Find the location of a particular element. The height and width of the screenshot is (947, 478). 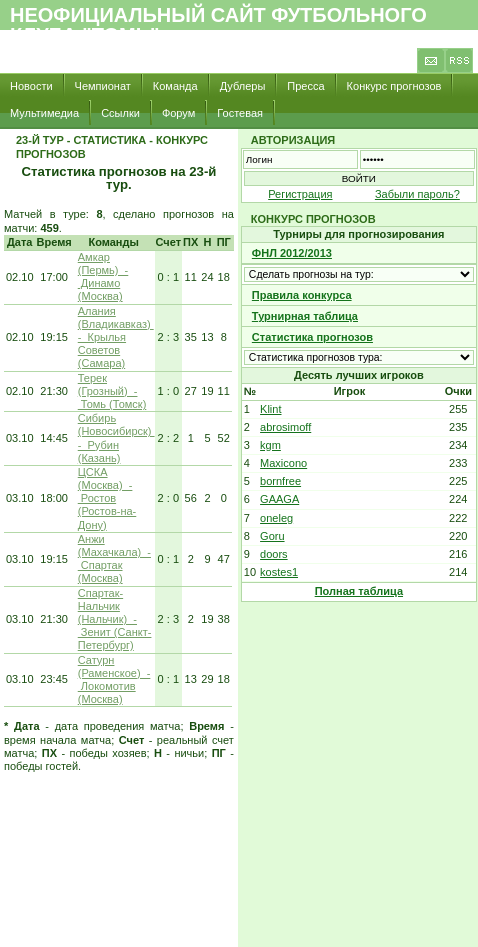

kgm is located at coordinates (270, 445).